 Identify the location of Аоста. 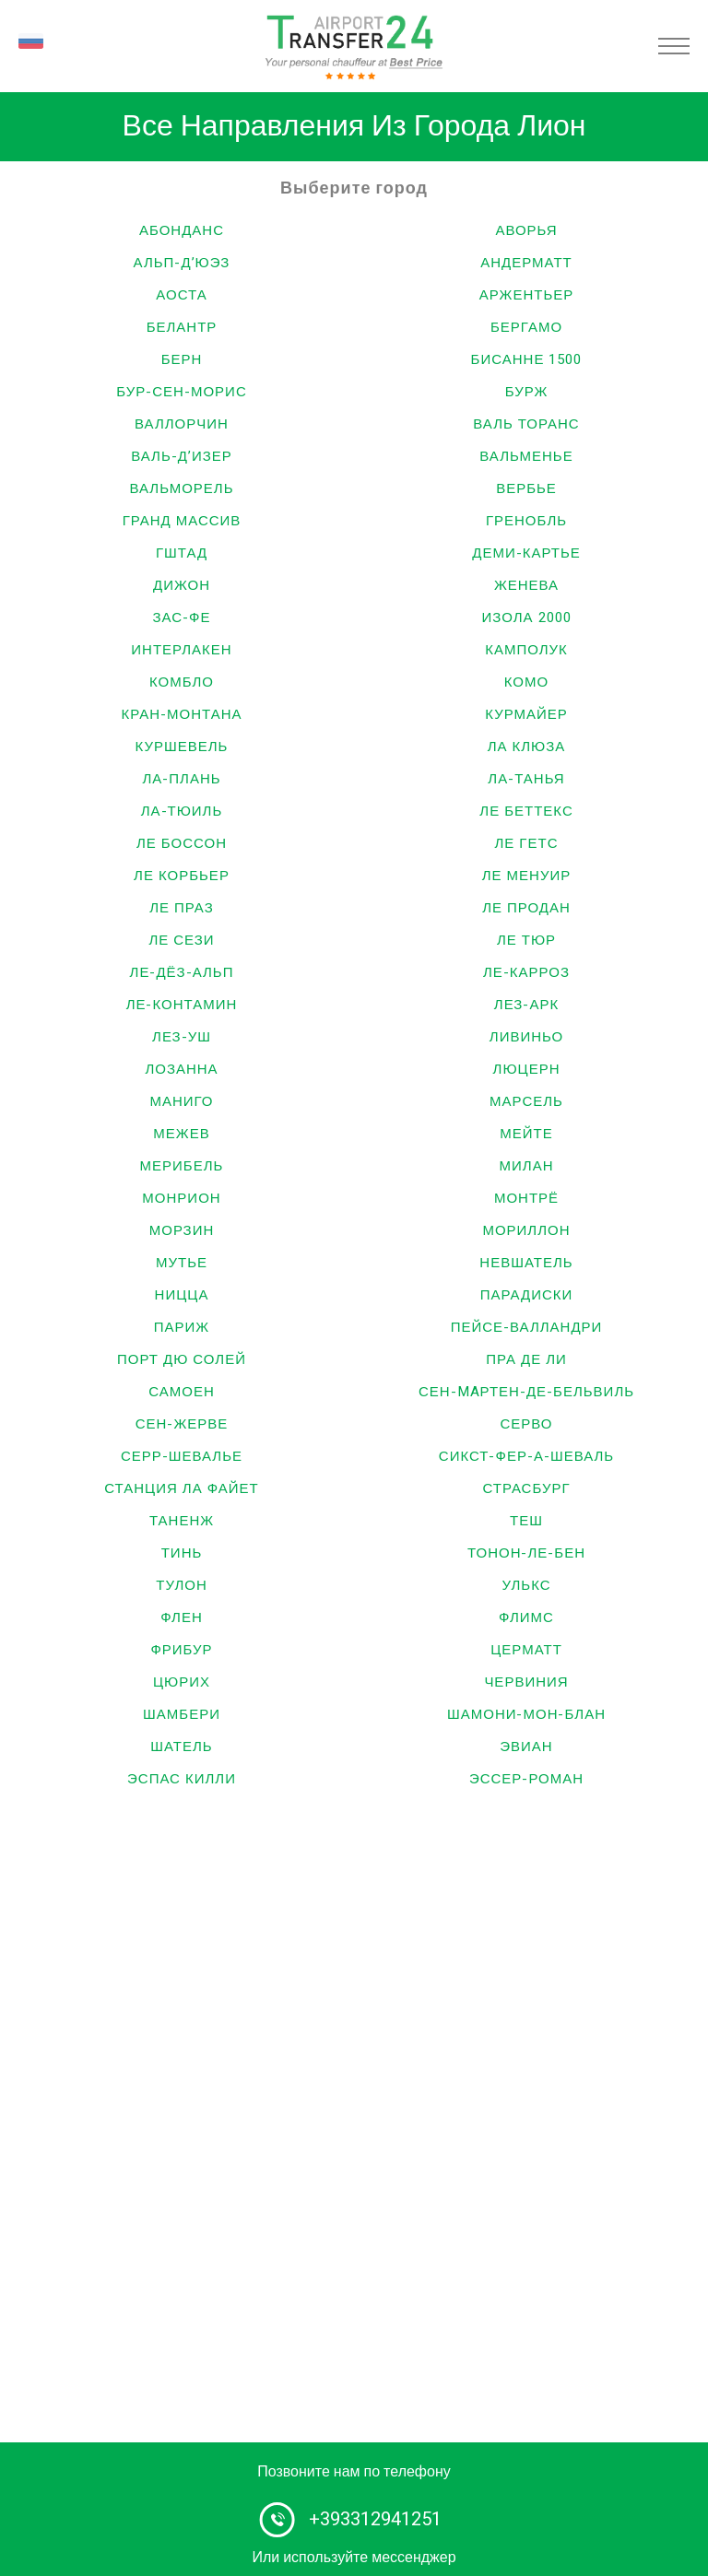
(181, 295).